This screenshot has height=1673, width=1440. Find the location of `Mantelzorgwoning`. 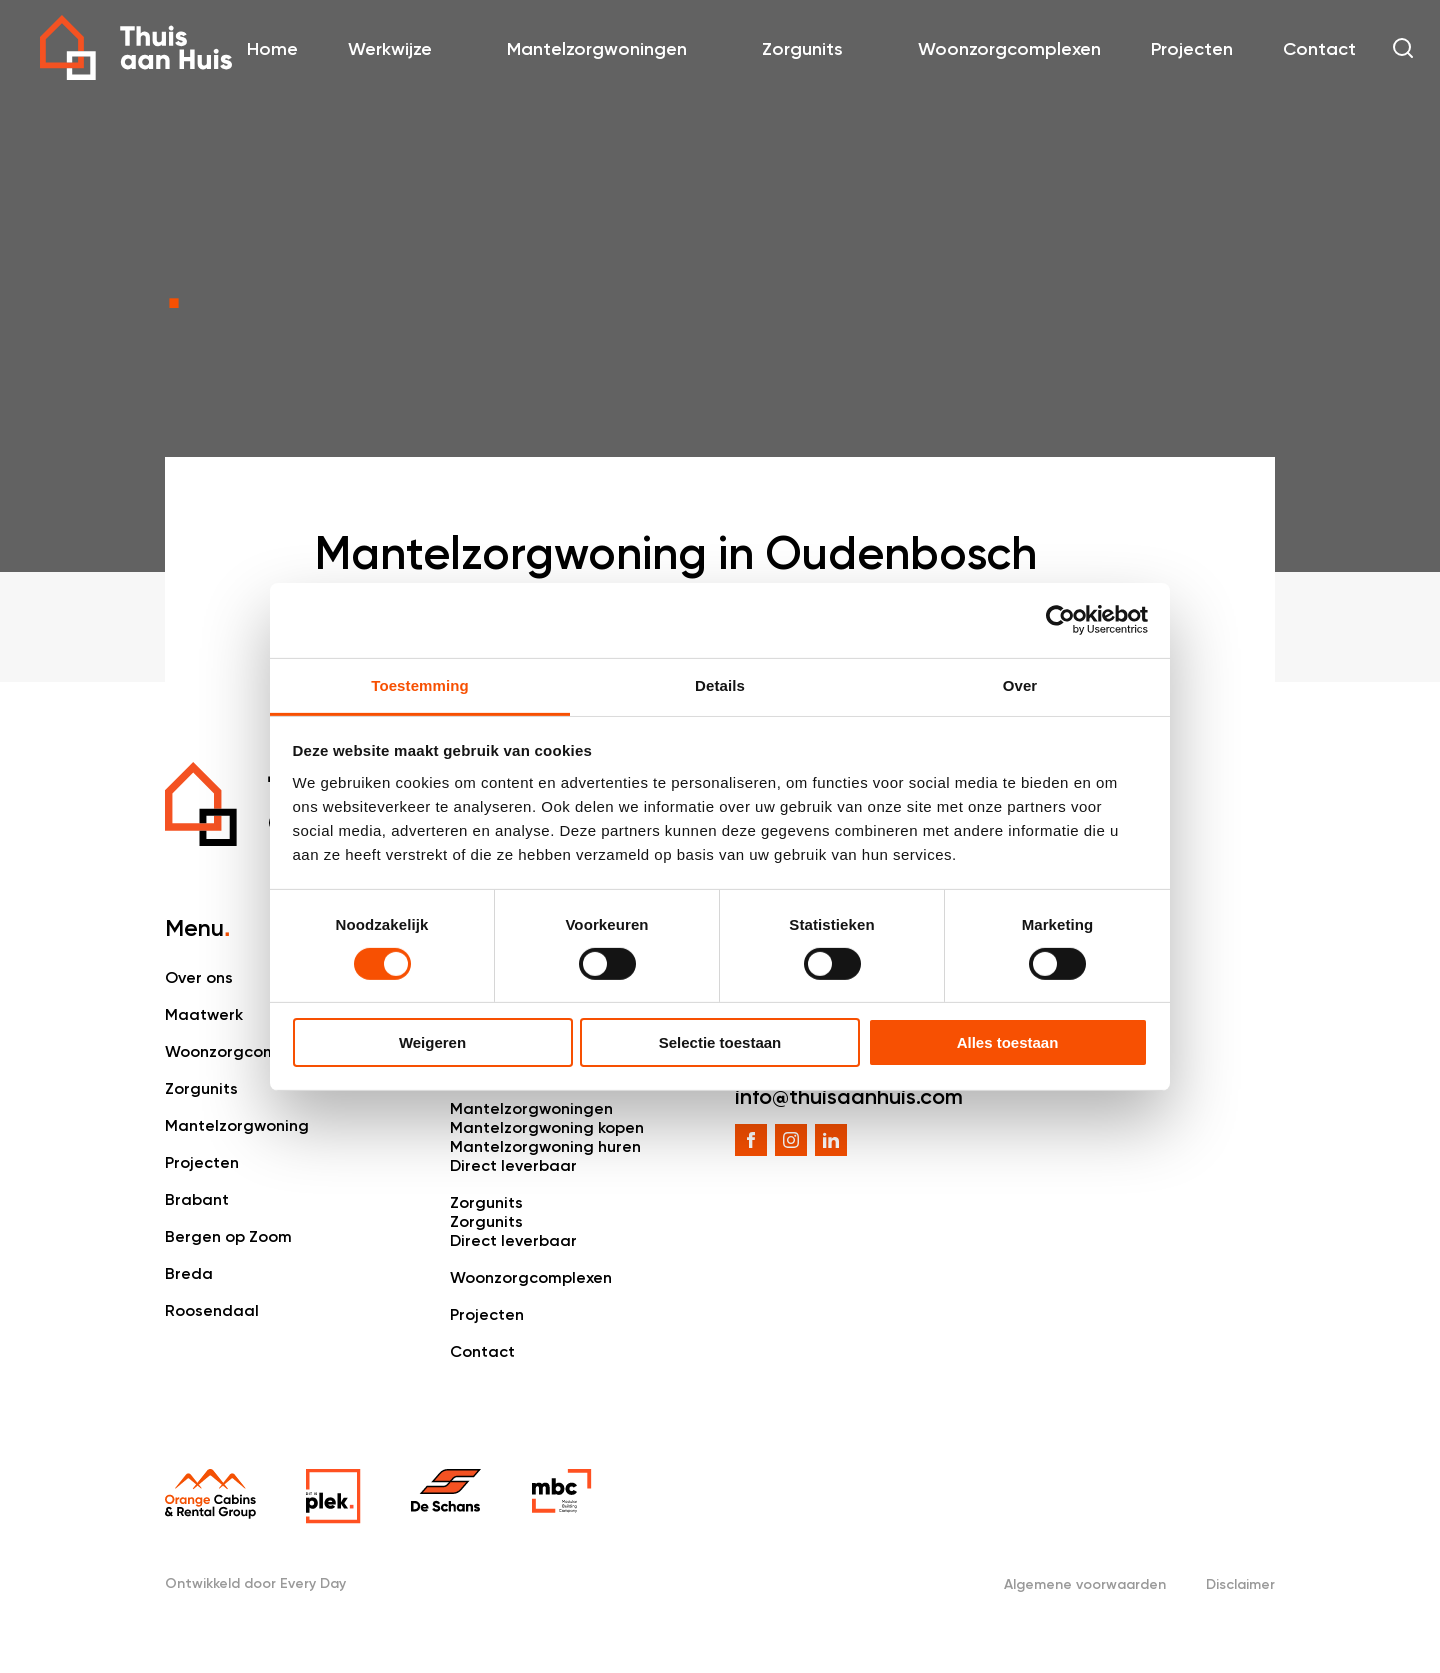

Mantelzorgwoning is located at coordinates (237, 1125).